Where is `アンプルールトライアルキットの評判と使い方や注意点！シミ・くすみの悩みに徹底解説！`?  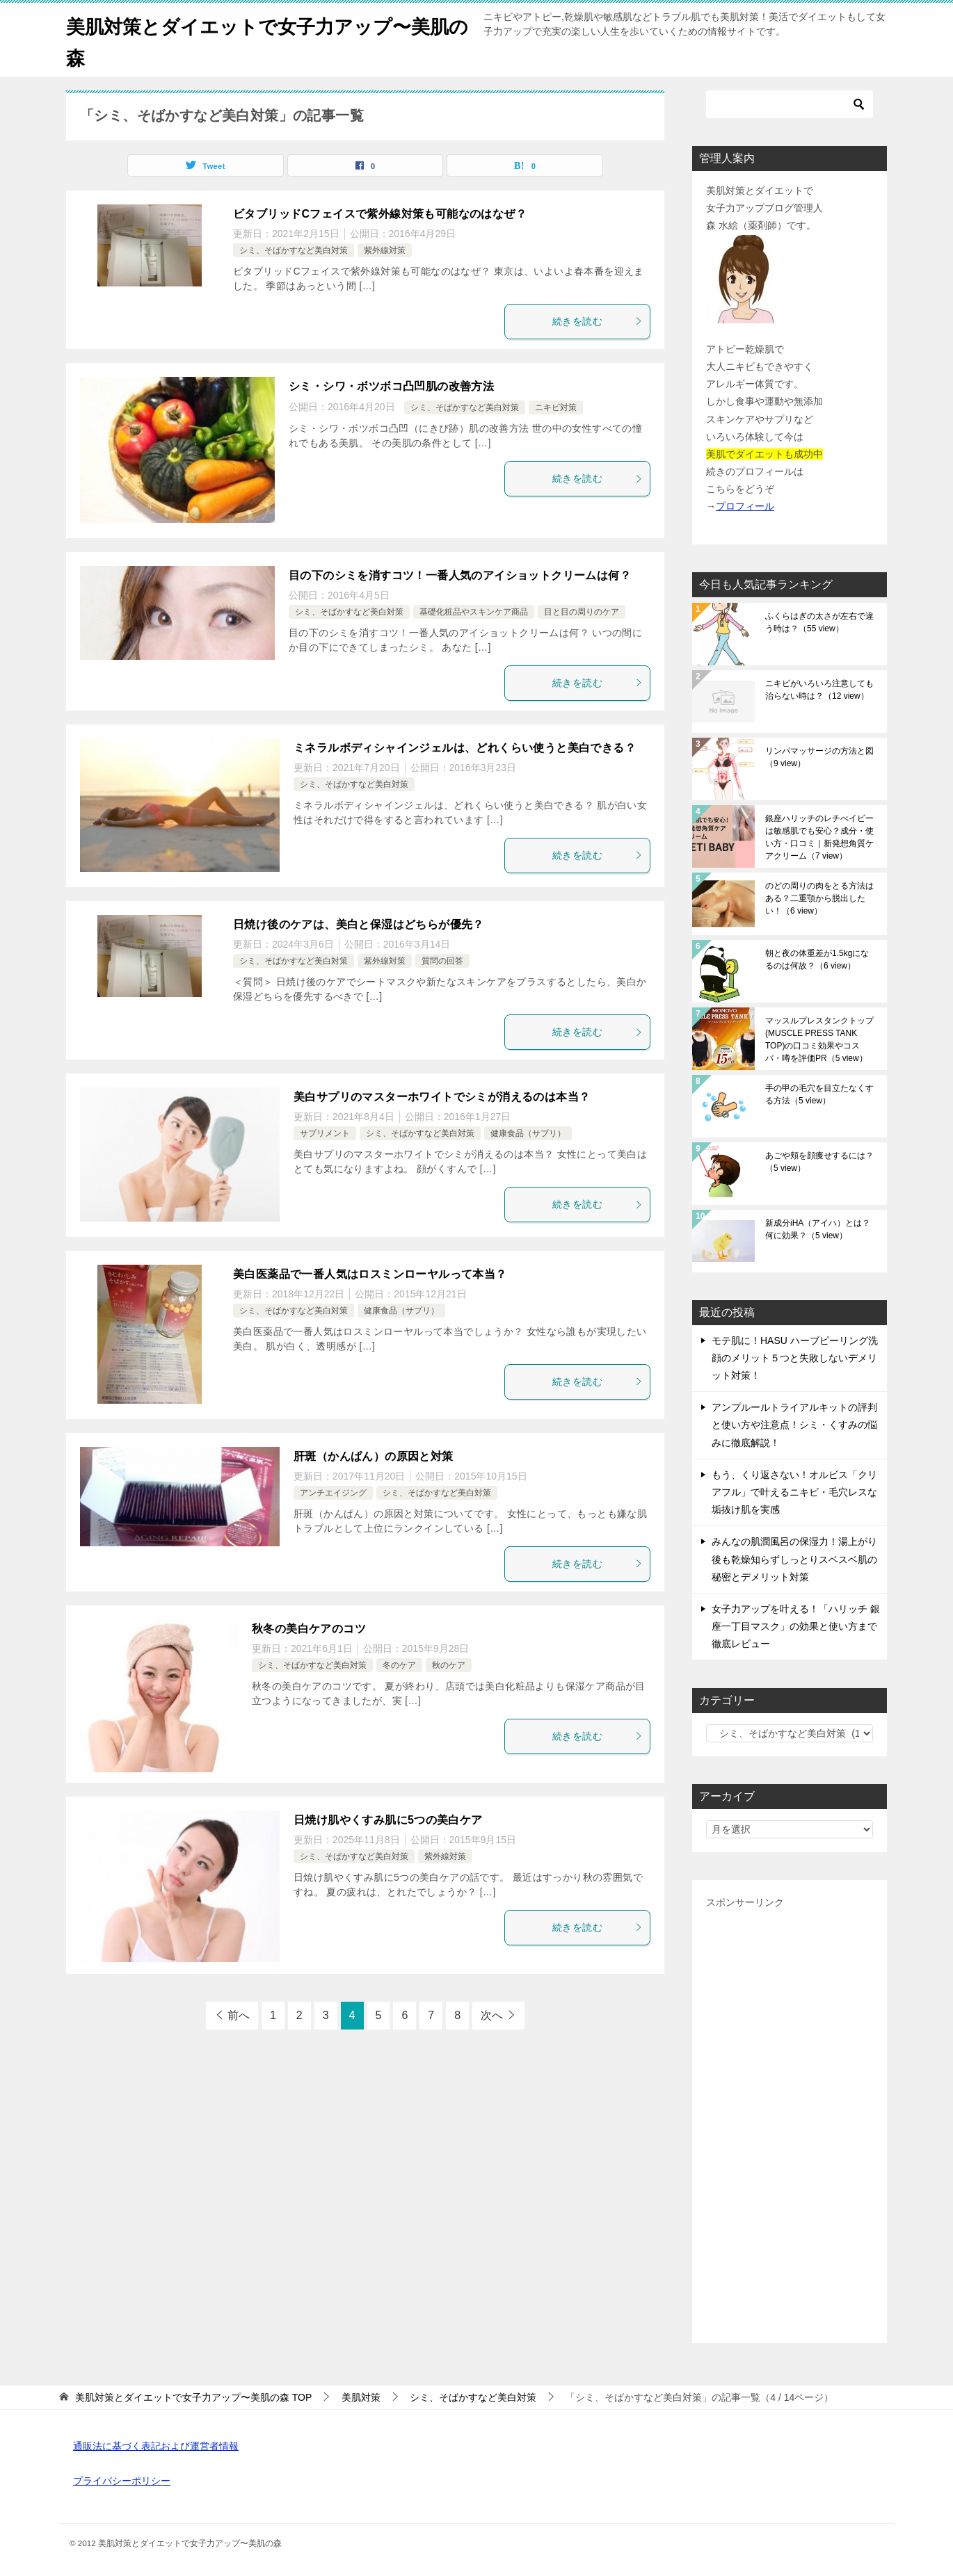 アンプルールトライアルキットの評判と使い方や注意点！シミ・くすみの悩みに徹底解説！ is located at coordinates (794, 1425).